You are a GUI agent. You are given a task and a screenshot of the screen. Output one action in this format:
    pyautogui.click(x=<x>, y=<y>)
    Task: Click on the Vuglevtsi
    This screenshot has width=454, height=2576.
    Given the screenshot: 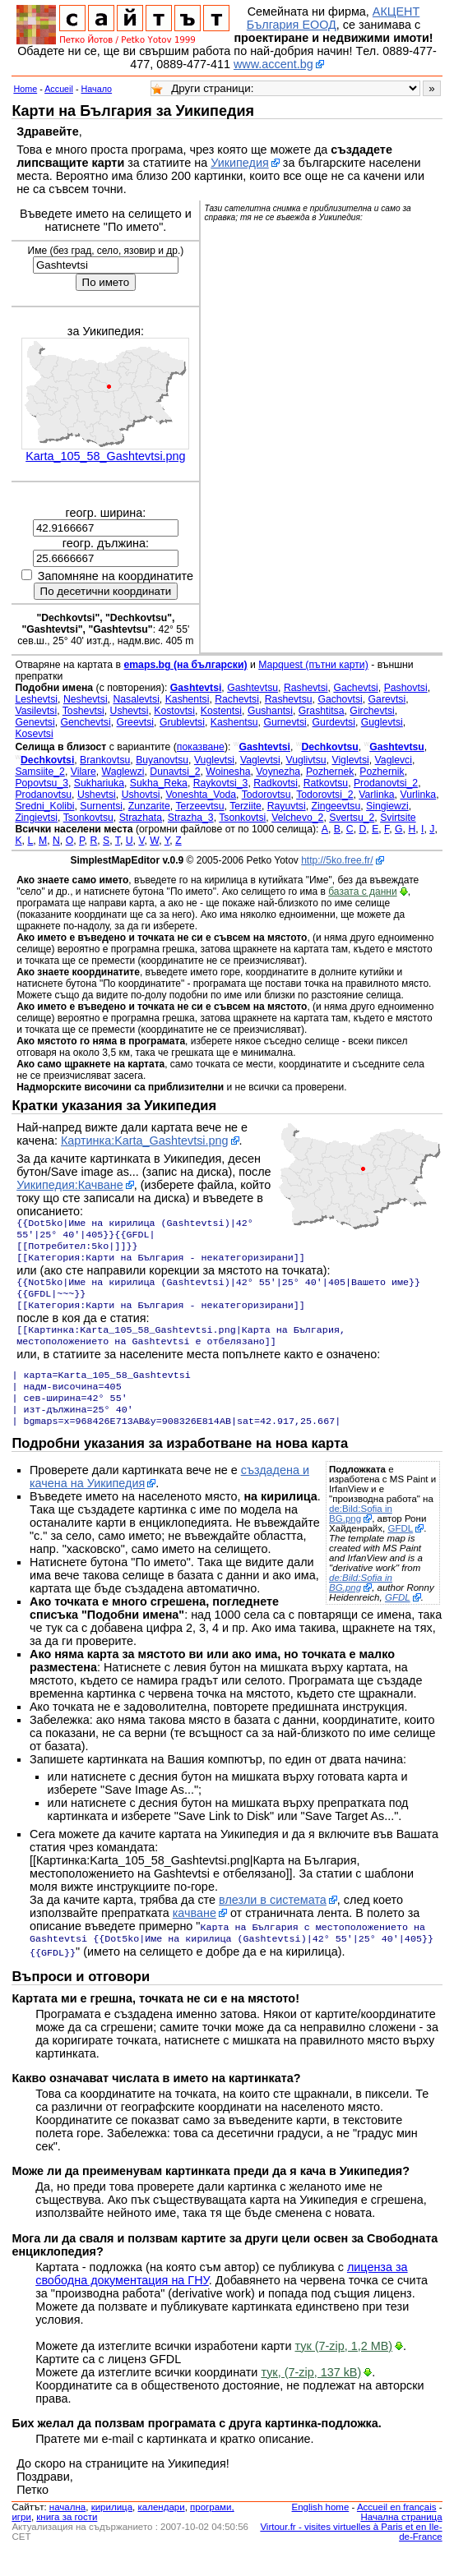 What is the action you would take?
    pyautogui.click(x=214, y=760)
    